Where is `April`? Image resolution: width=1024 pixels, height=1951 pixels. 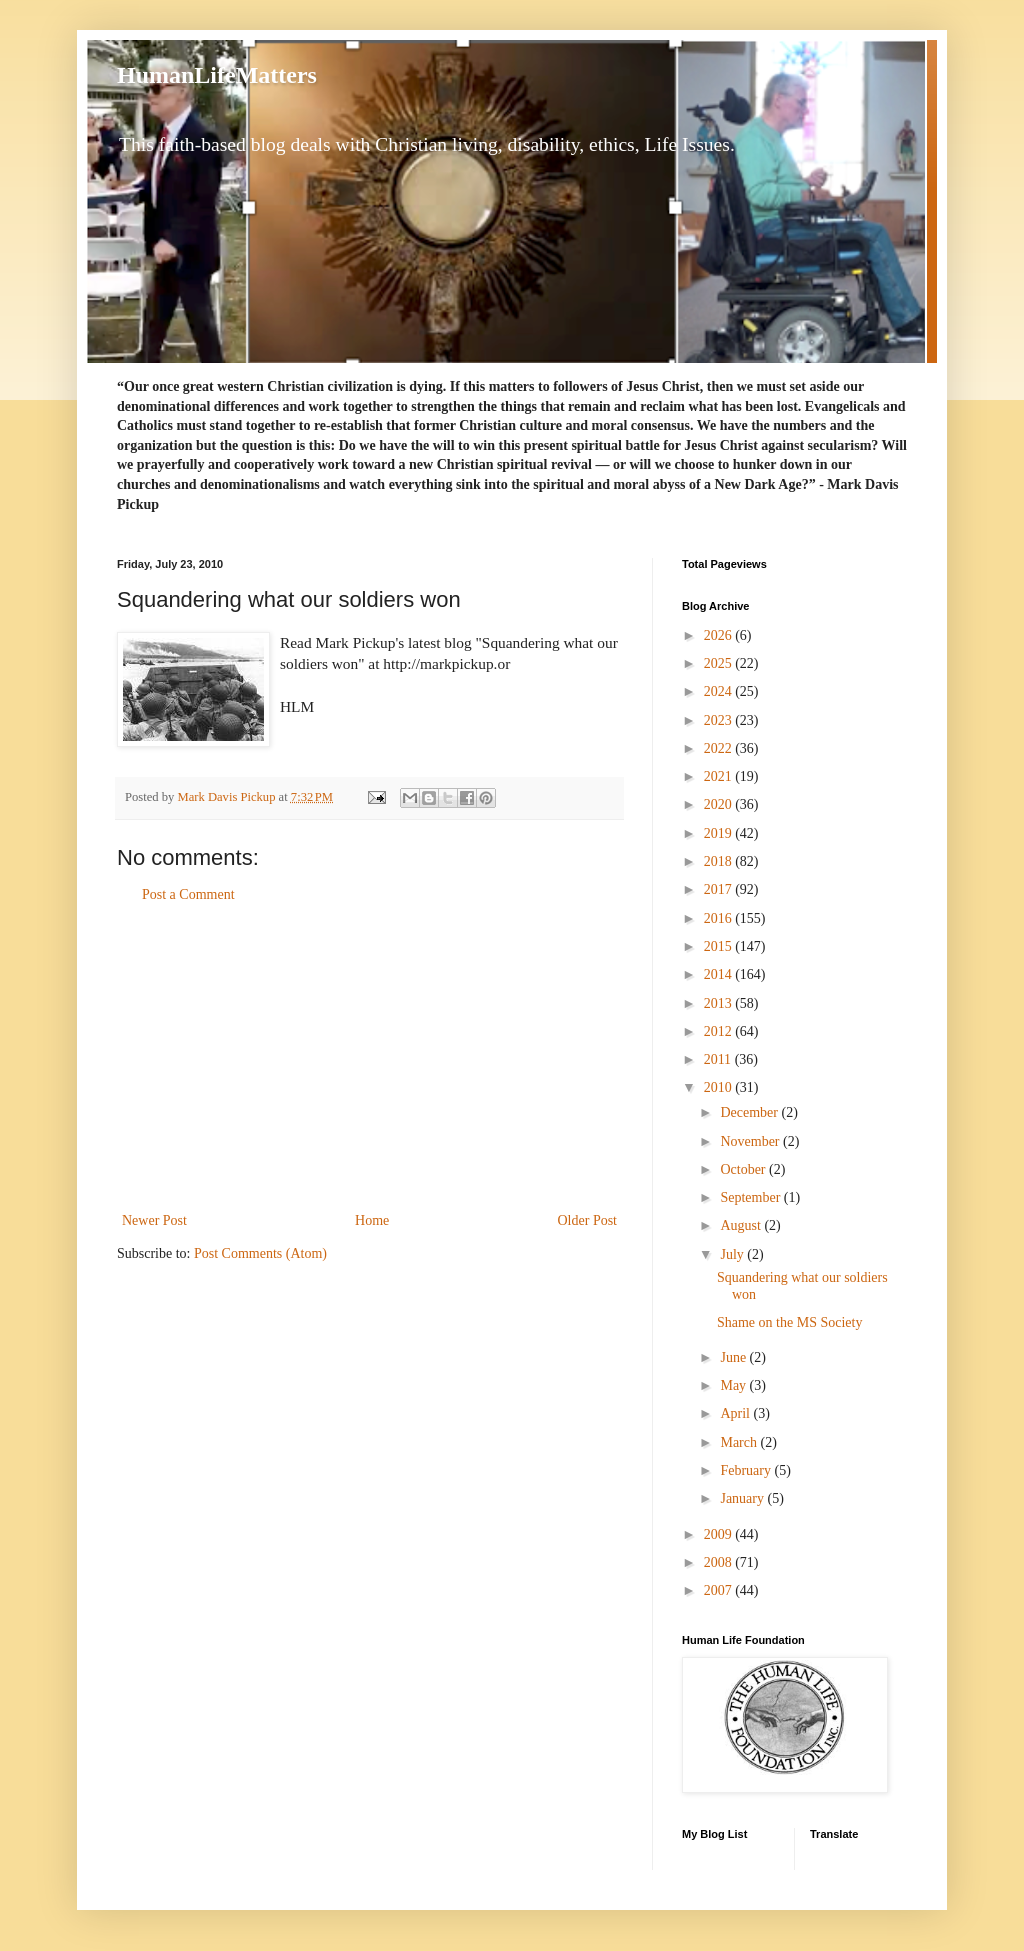
April is located at coordinates (736, 1413).